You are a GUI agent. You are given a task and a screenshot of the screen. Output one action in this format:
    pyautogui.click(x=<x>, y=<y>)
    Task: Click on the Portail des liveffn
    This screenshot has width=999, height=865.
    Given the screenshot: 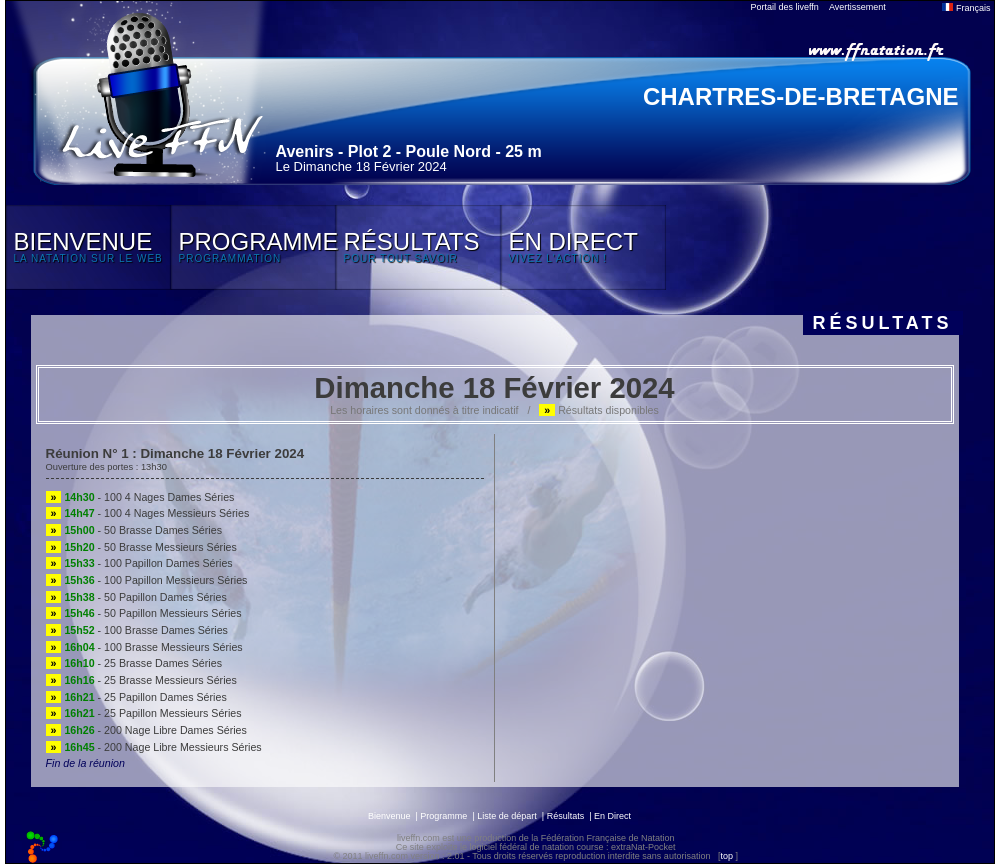 What is the action you would take?
    pyautogui.click(x=785, y=7)
    